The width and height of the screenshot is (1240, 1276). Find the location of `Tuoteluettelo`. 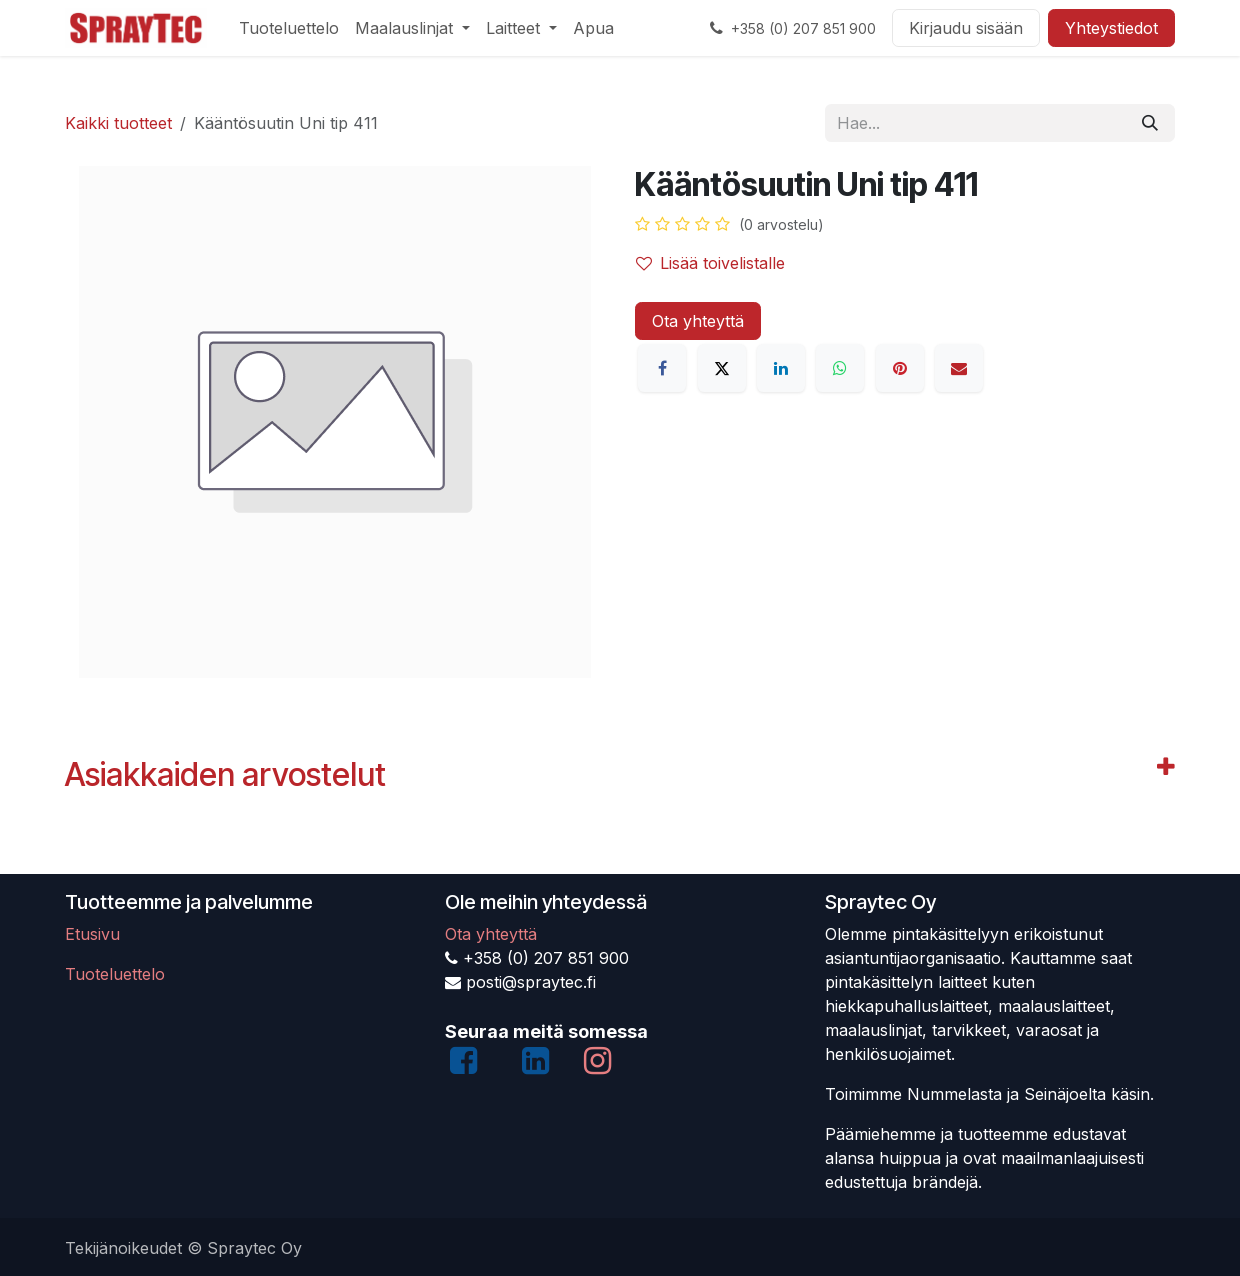

Tuoteluettelo is located at coordinates (115, 974).